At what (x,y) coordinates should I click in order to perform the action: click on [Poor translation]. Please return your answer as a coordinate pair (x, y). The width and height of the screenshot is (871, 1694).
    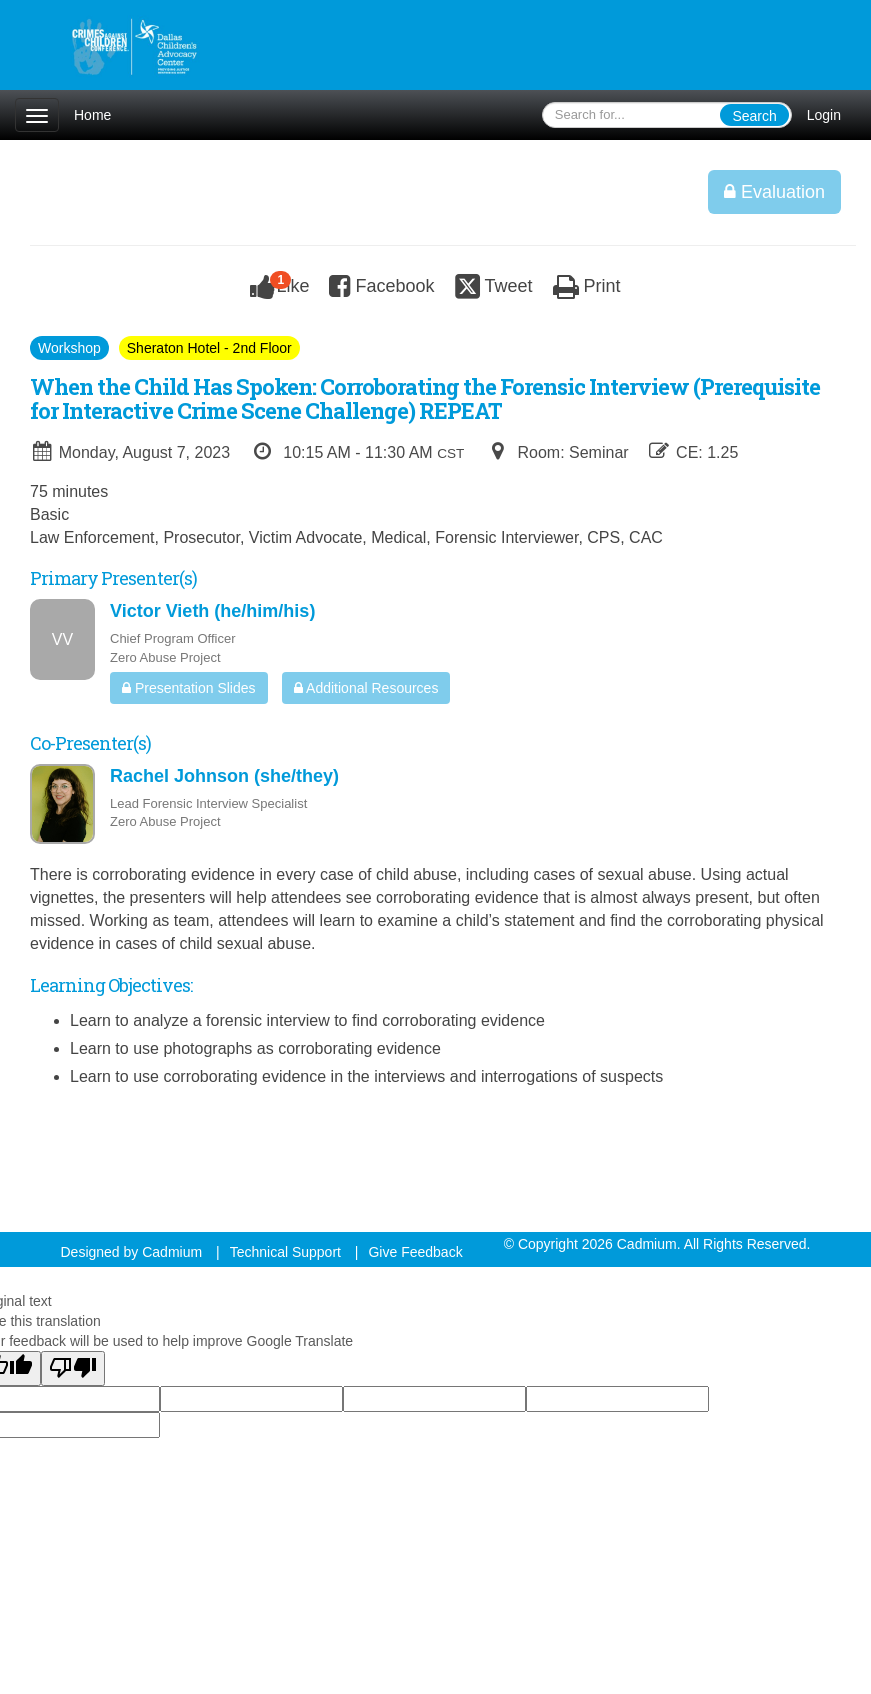
    Looking at the image, I should click on (73, 1368).